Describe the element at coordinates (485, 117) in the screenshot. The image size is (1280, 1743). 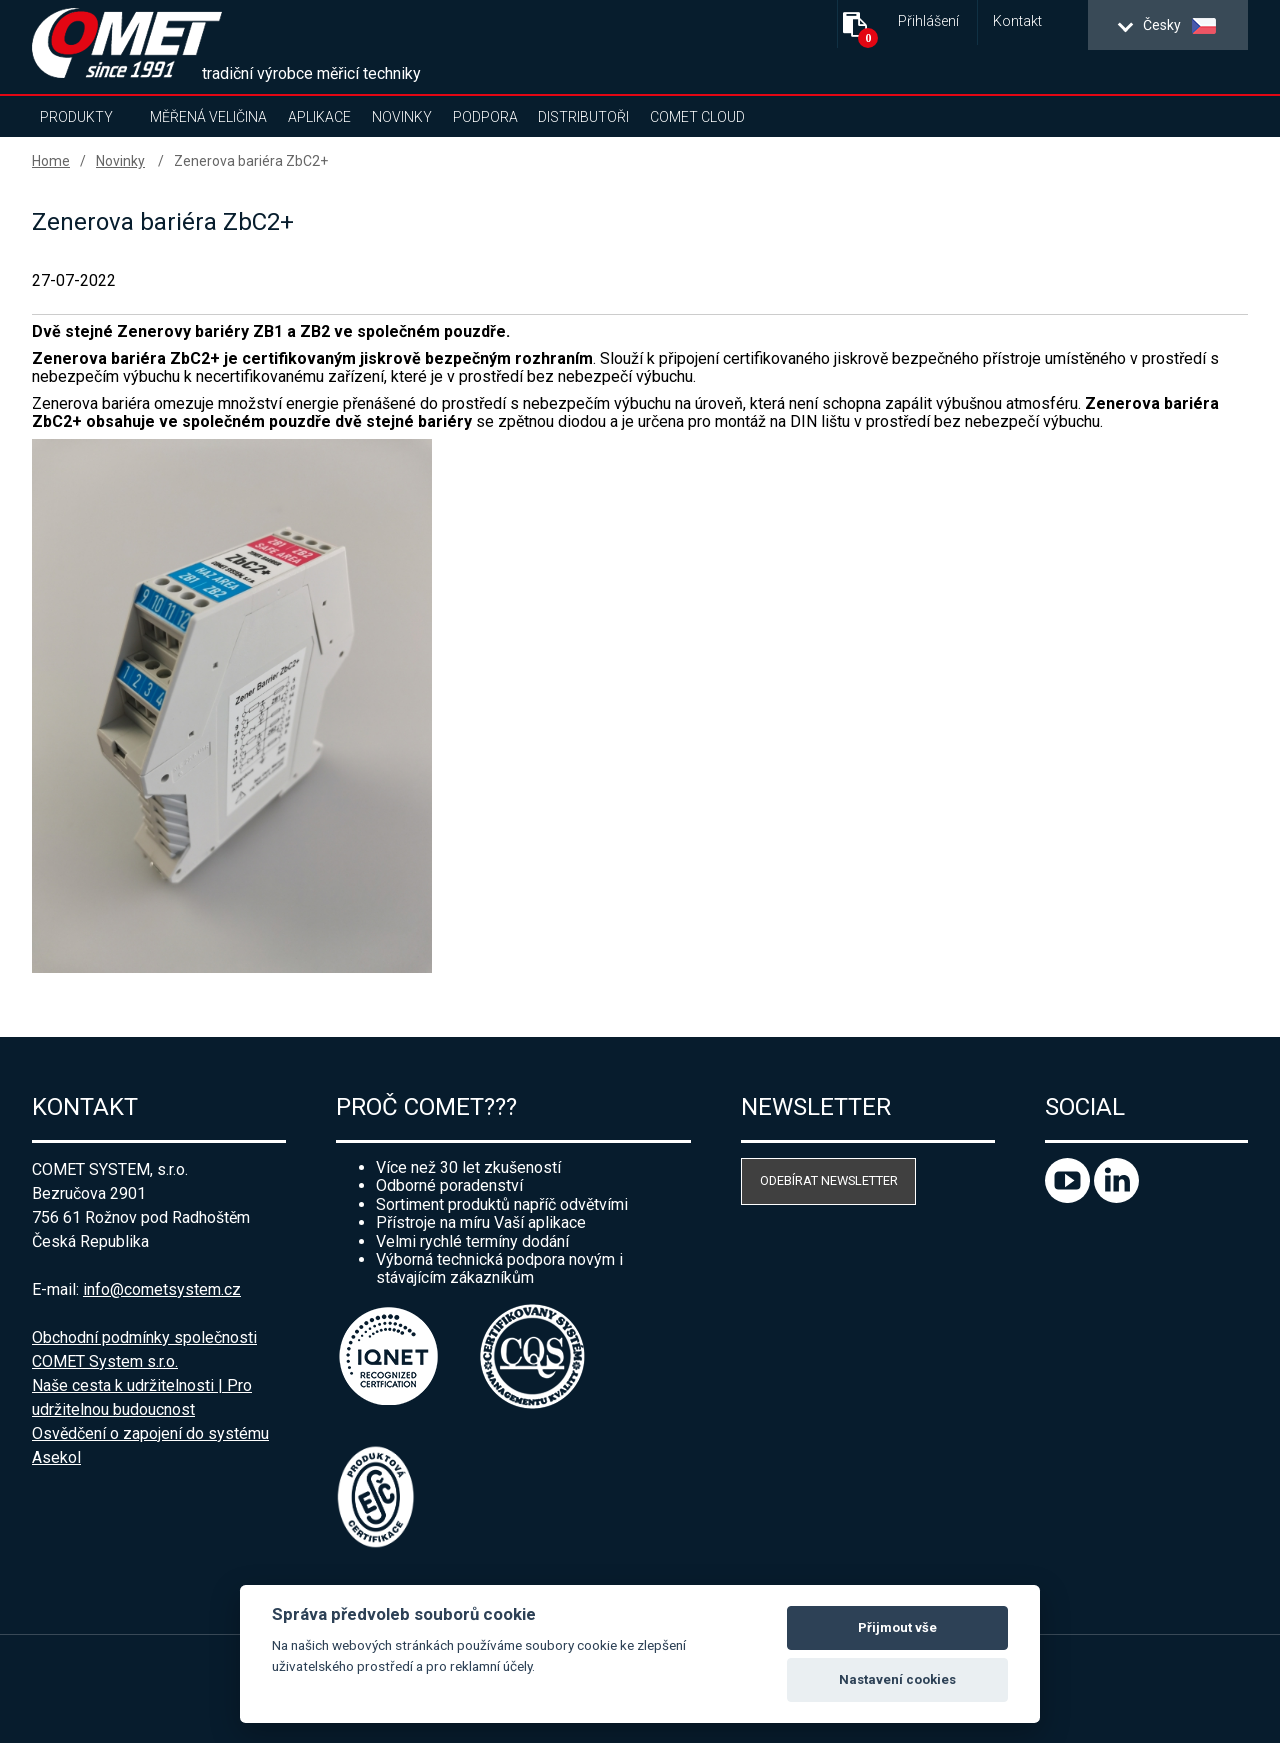
I see `Podpora` at that location.